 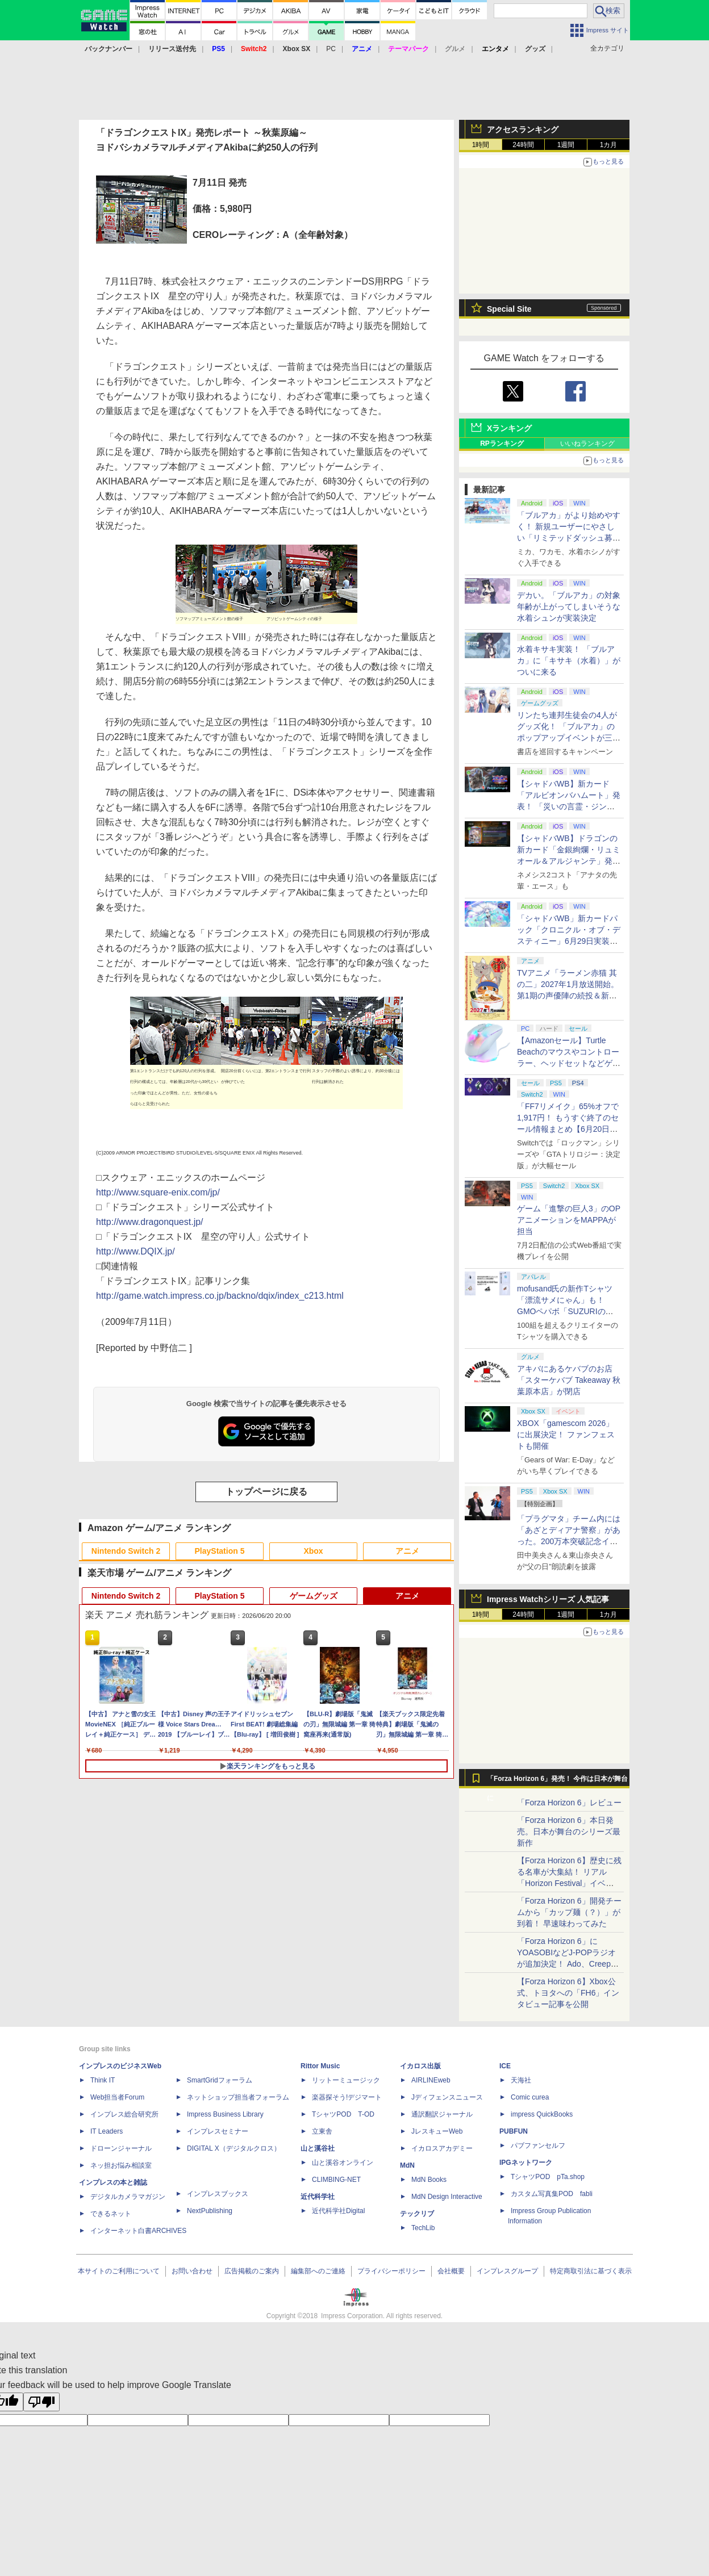 I want to click on インプレスグループ, so click(x=507, y=2271).